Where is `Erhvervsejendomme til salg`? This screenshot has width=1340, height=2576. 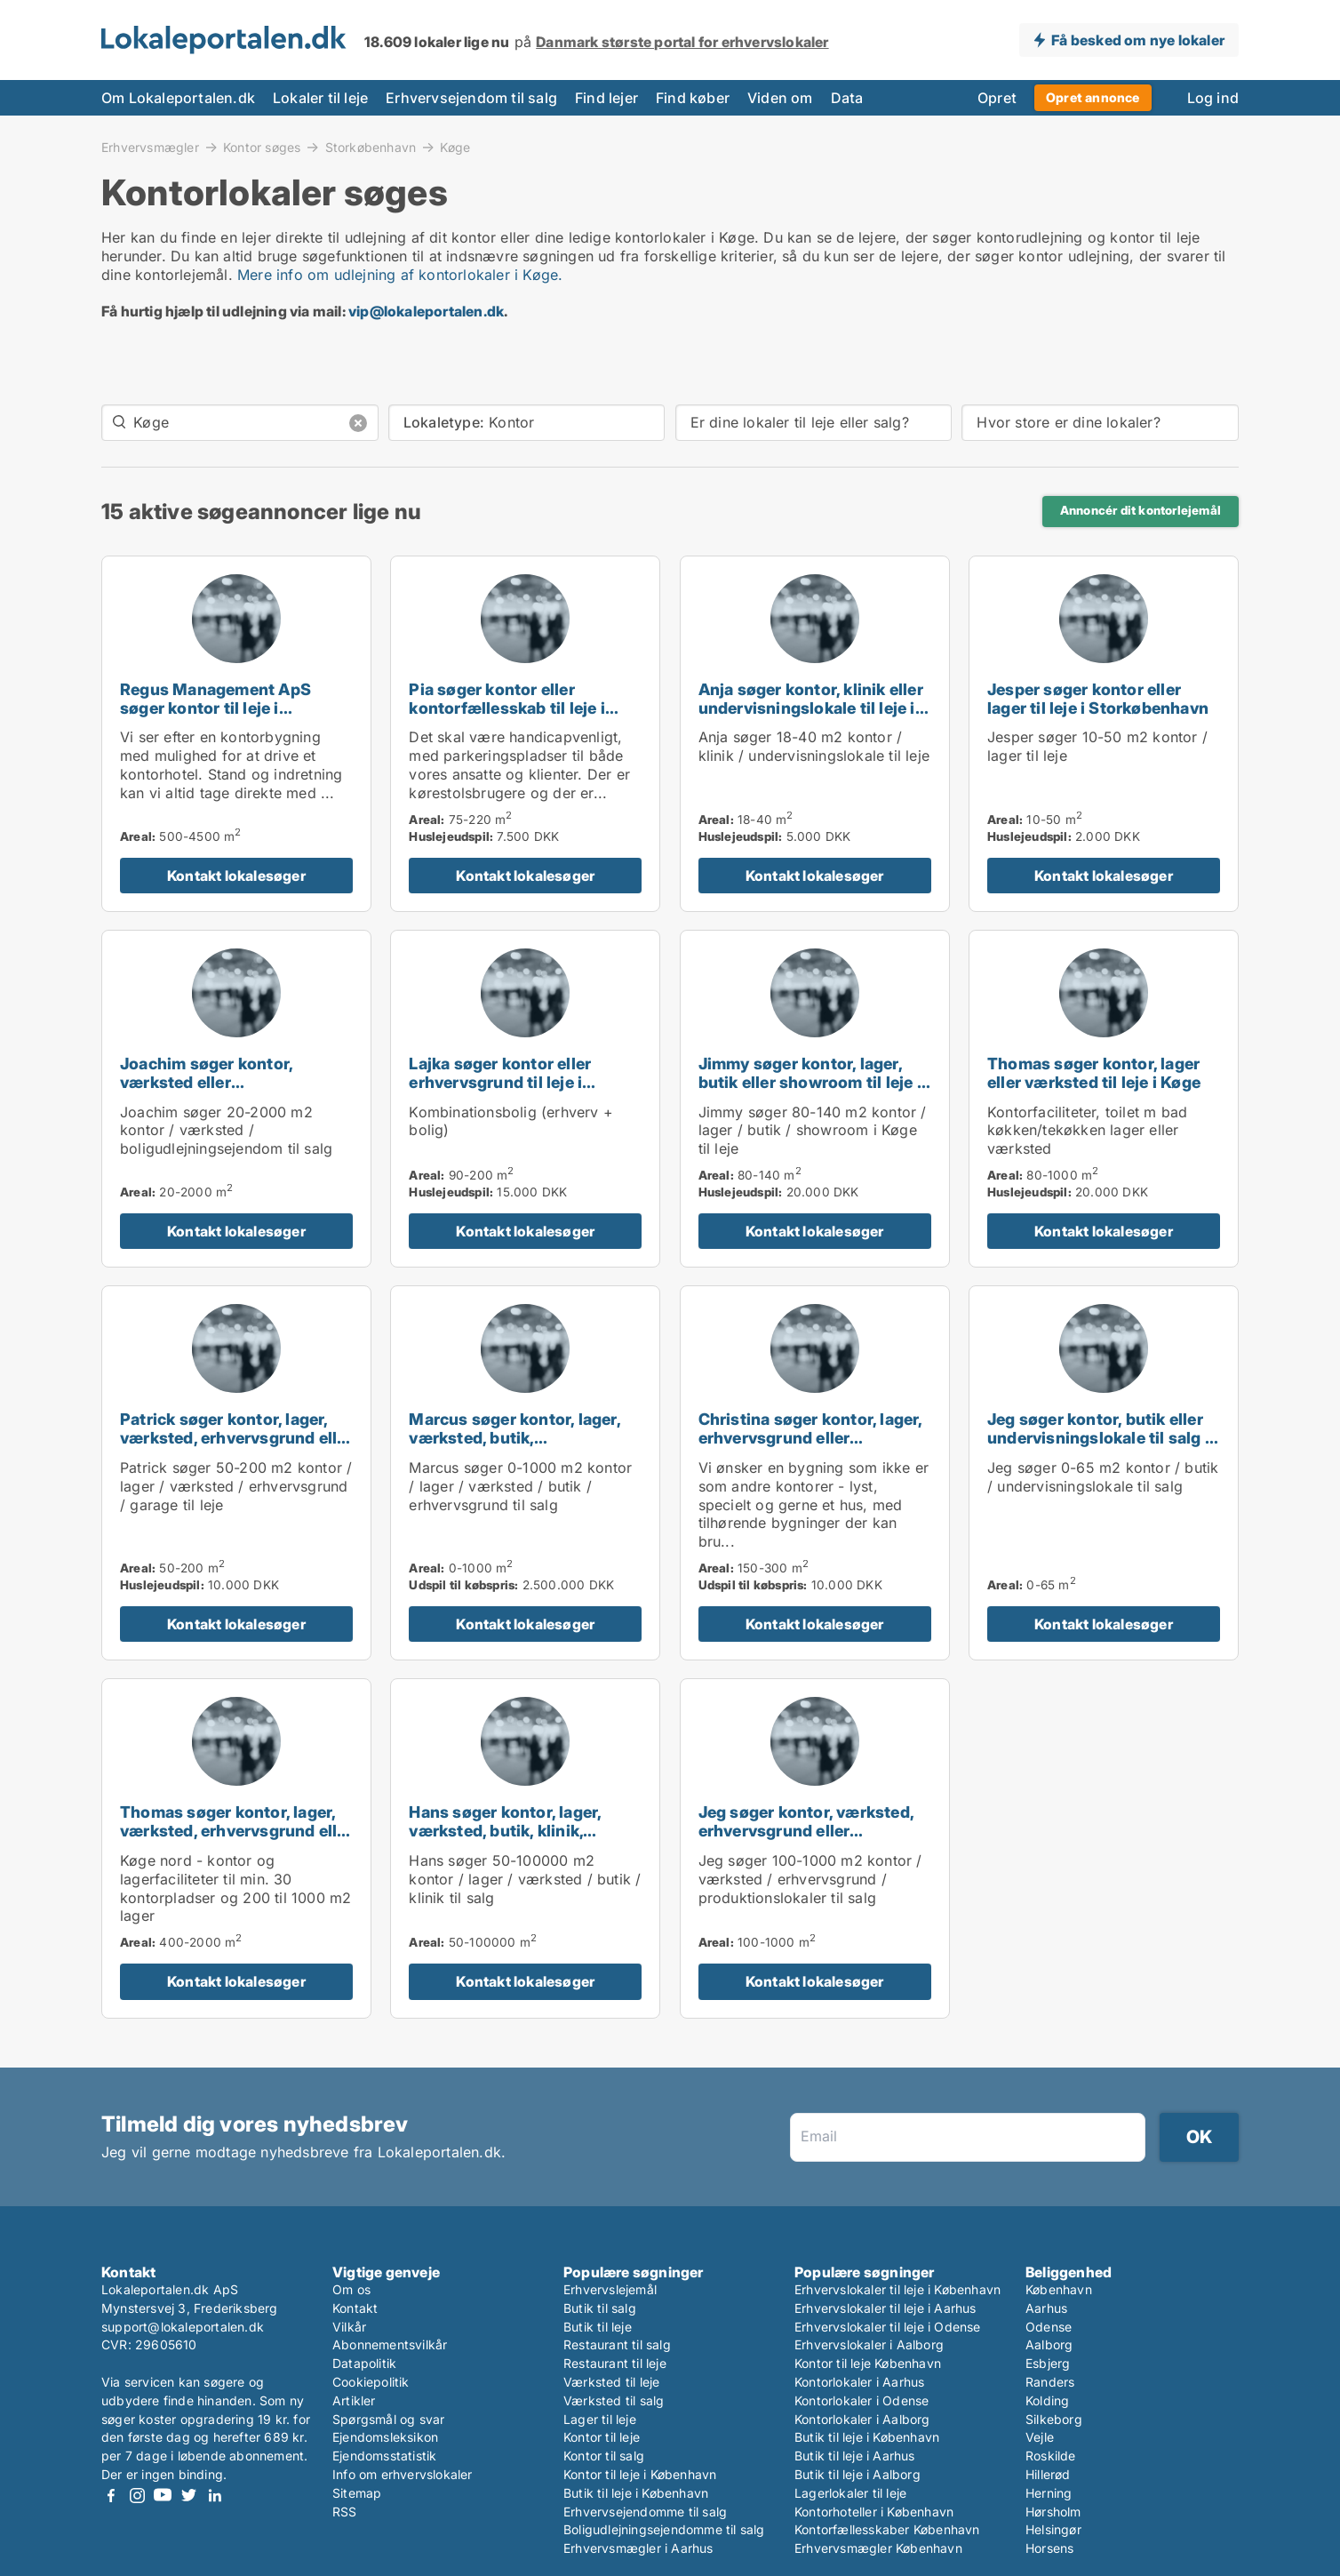 Erhvervsejendomme til salg is located at coordinates (645, 2511).